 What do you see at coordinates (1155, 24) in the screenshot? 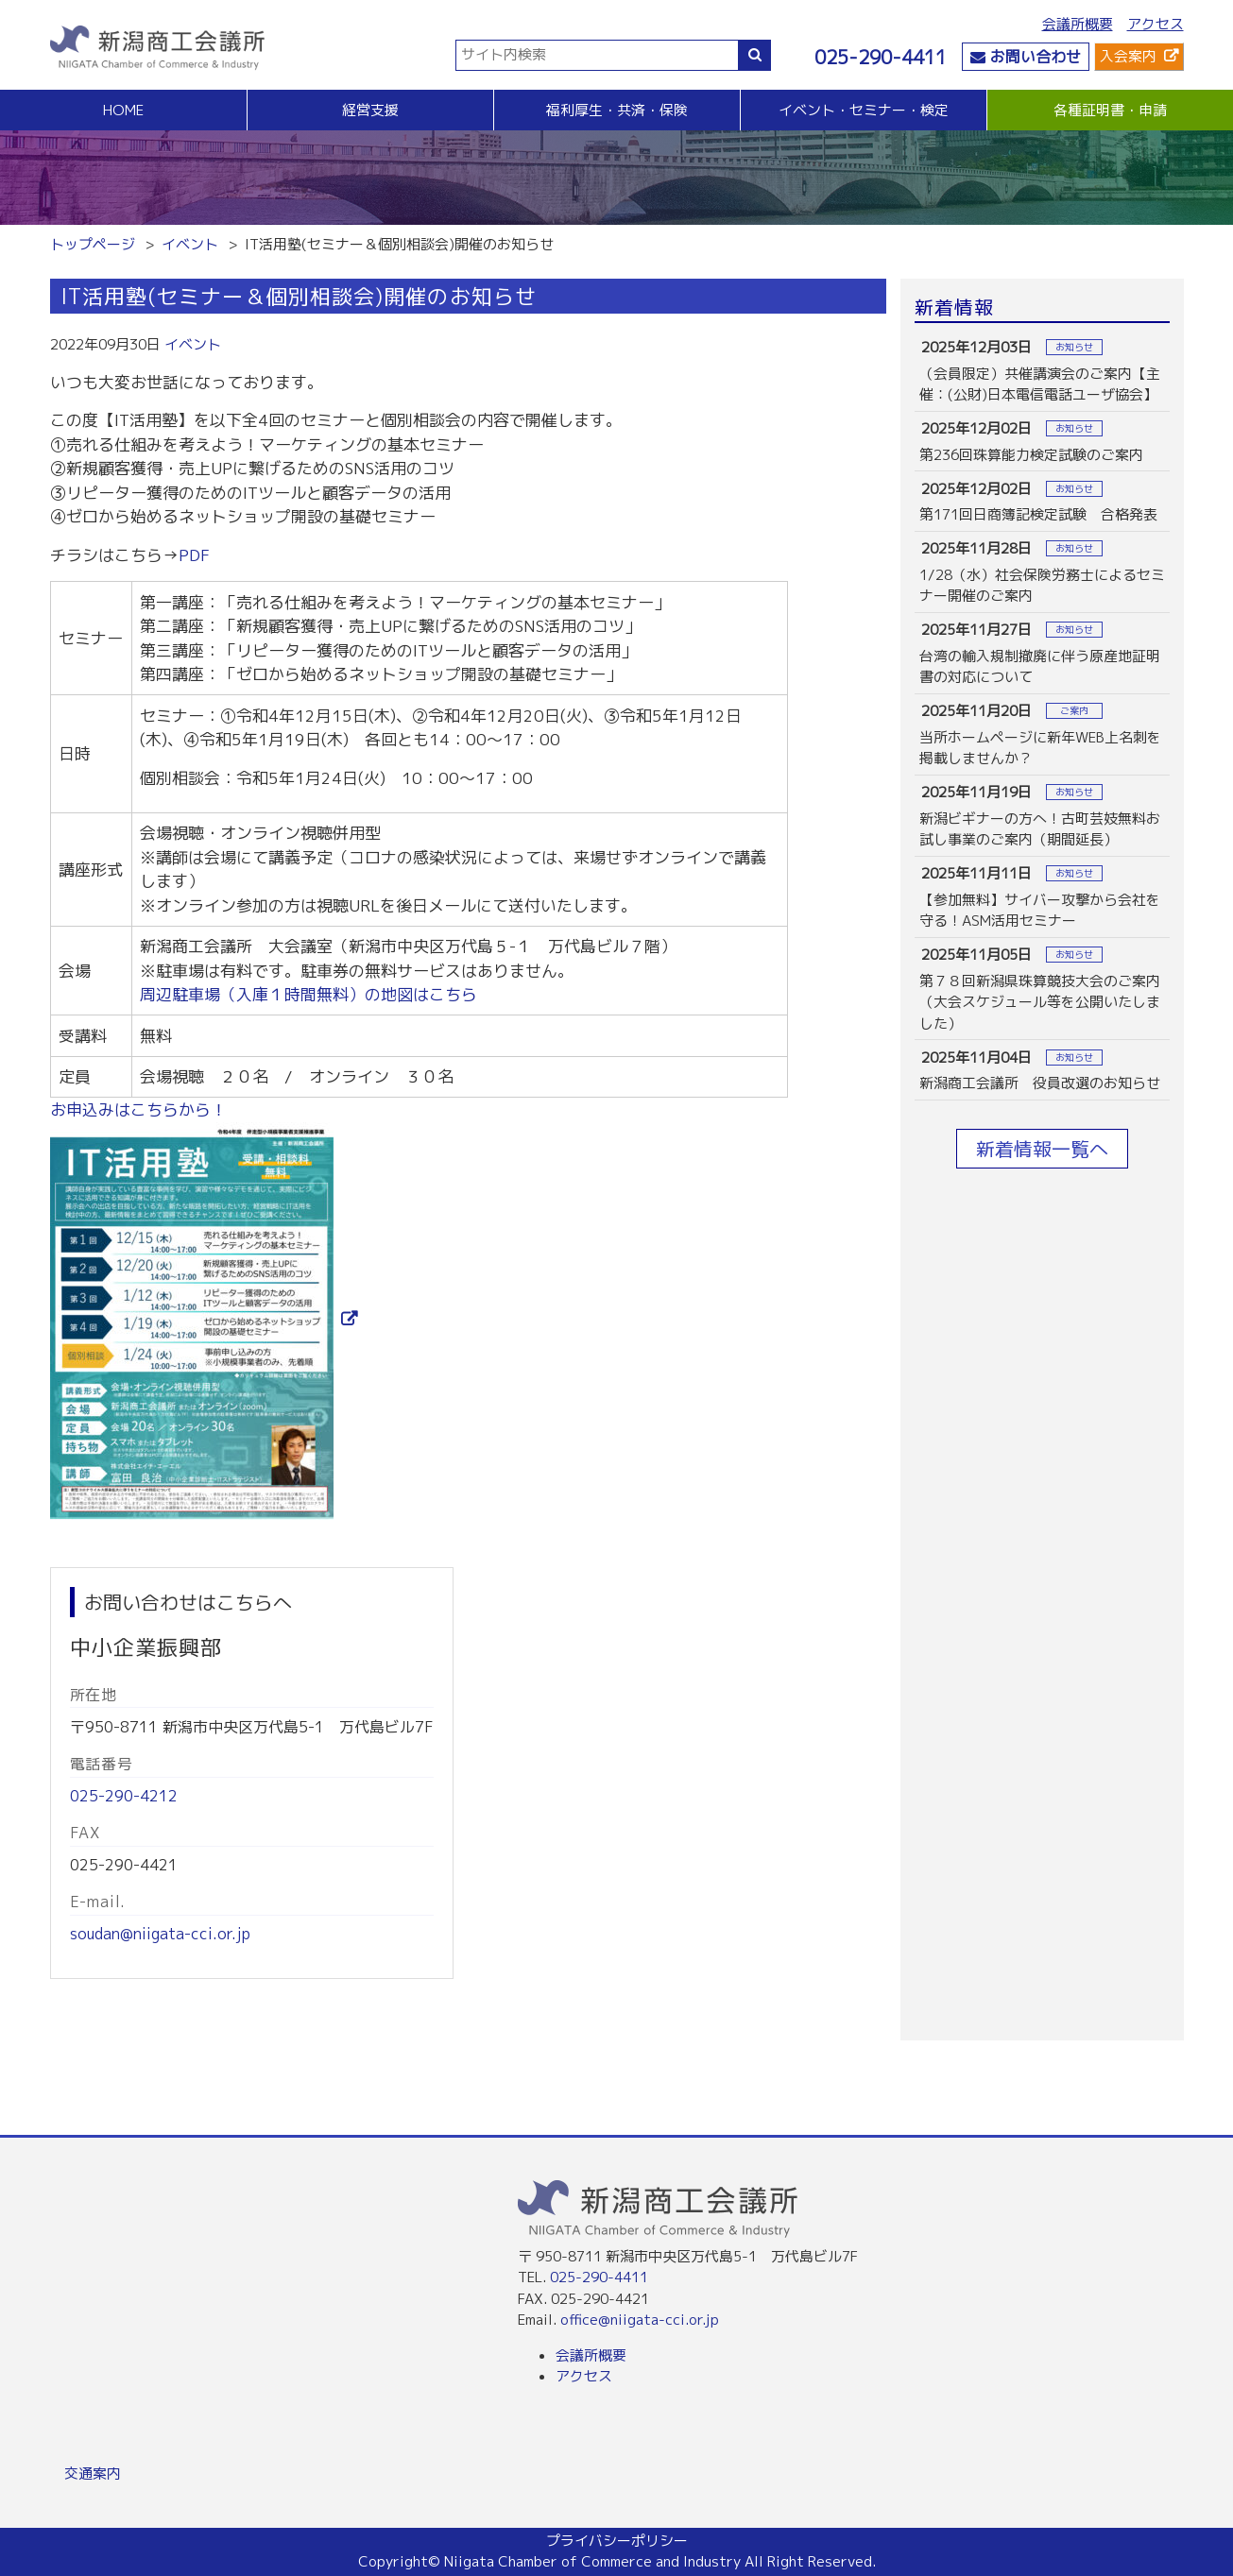
I see `アクセス` at bounding box center [1155, 24].